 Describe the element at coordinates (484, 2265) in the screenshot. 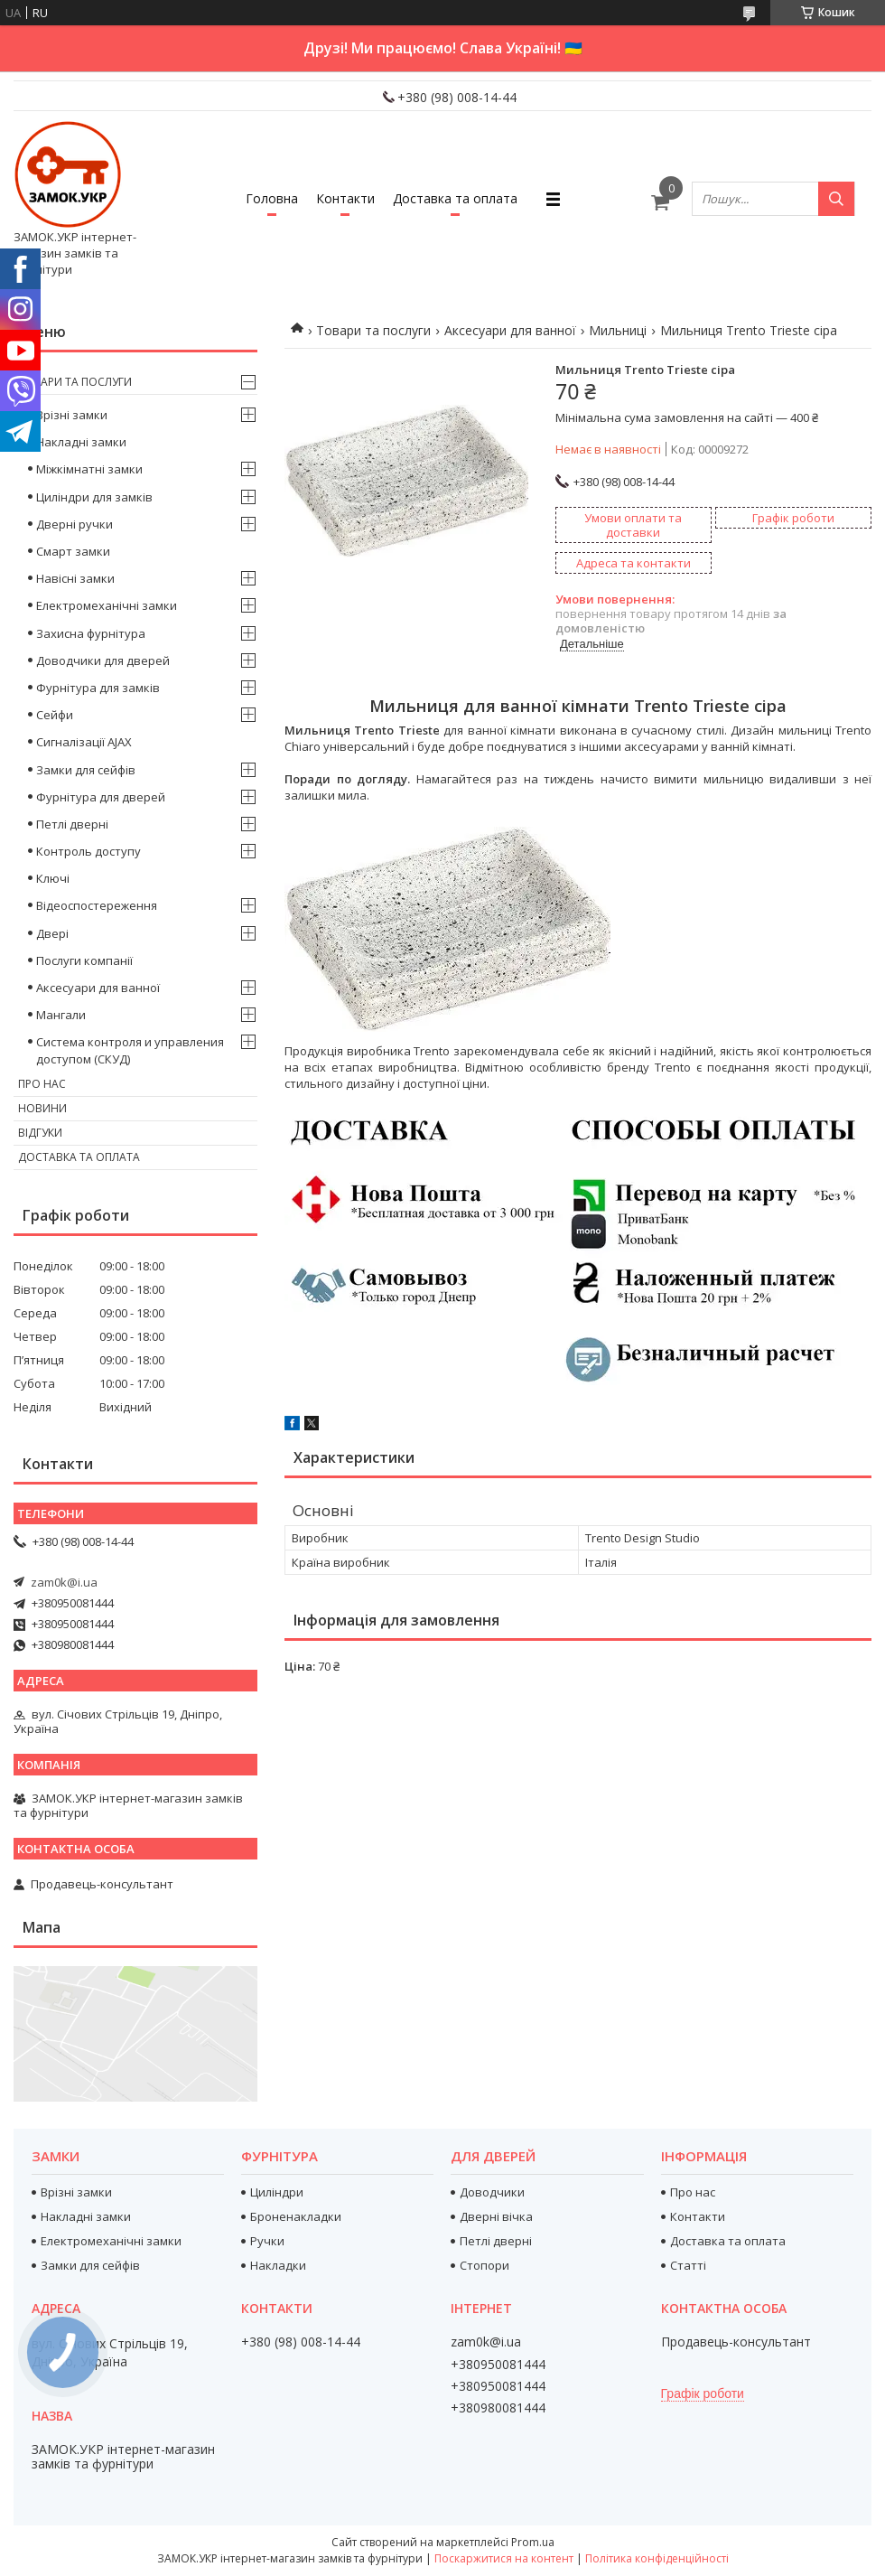

I see `Стопори` at that location.